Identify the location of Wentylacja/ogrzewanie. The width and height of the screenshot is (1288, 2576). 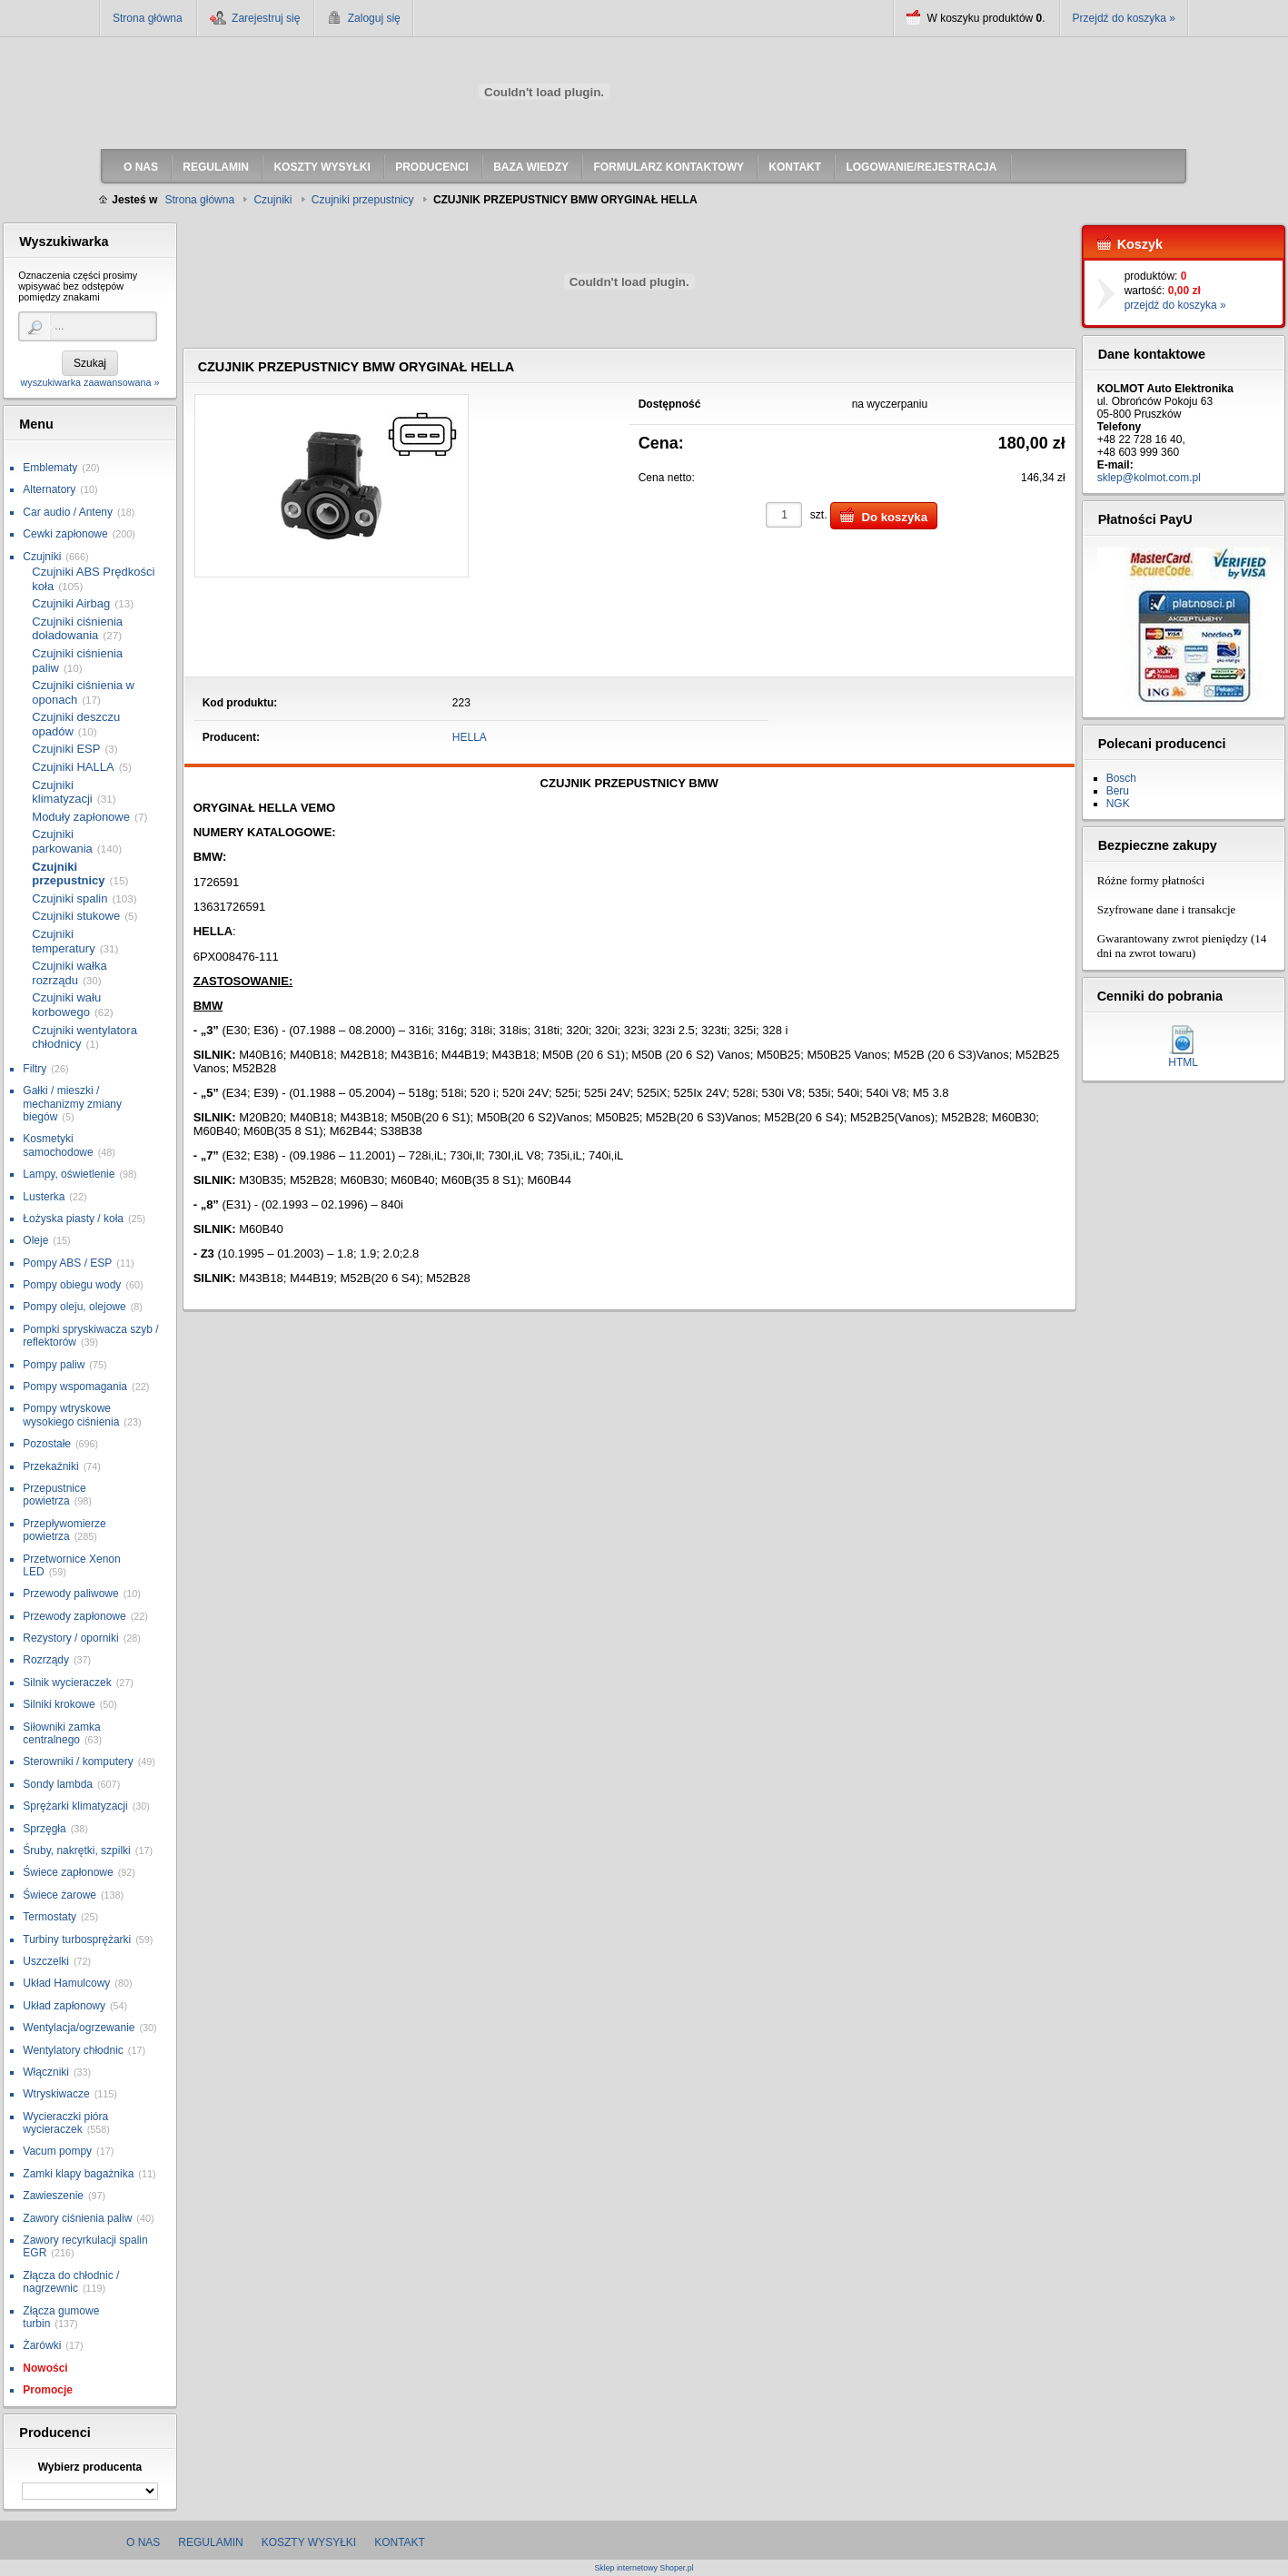
(78, 2027).